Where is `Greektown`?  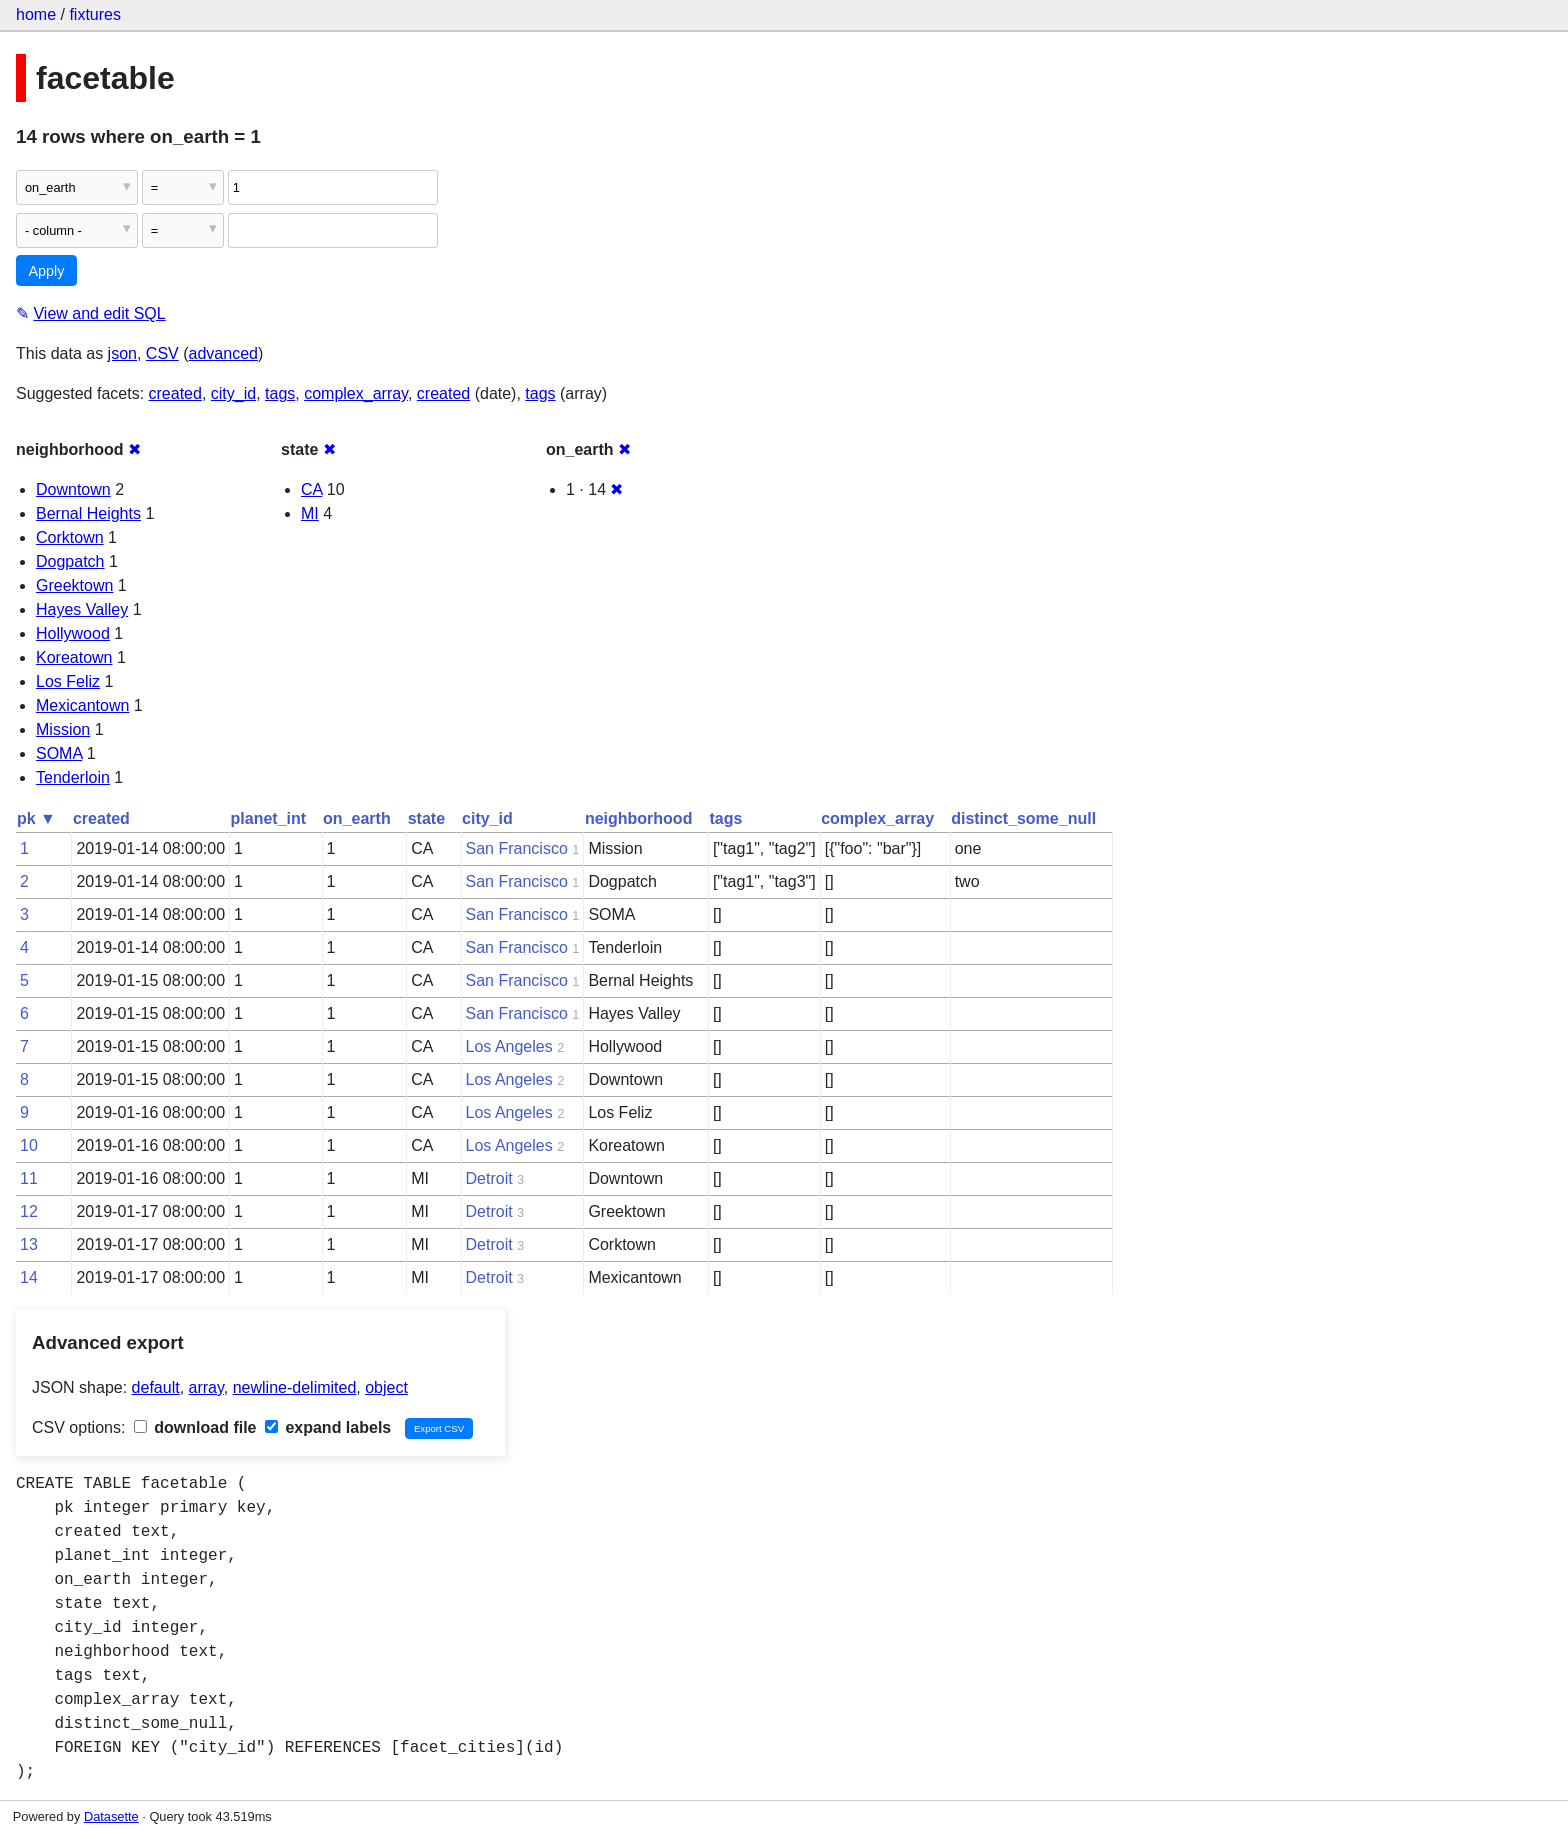
Greektown is located at coordinates (74, 585).